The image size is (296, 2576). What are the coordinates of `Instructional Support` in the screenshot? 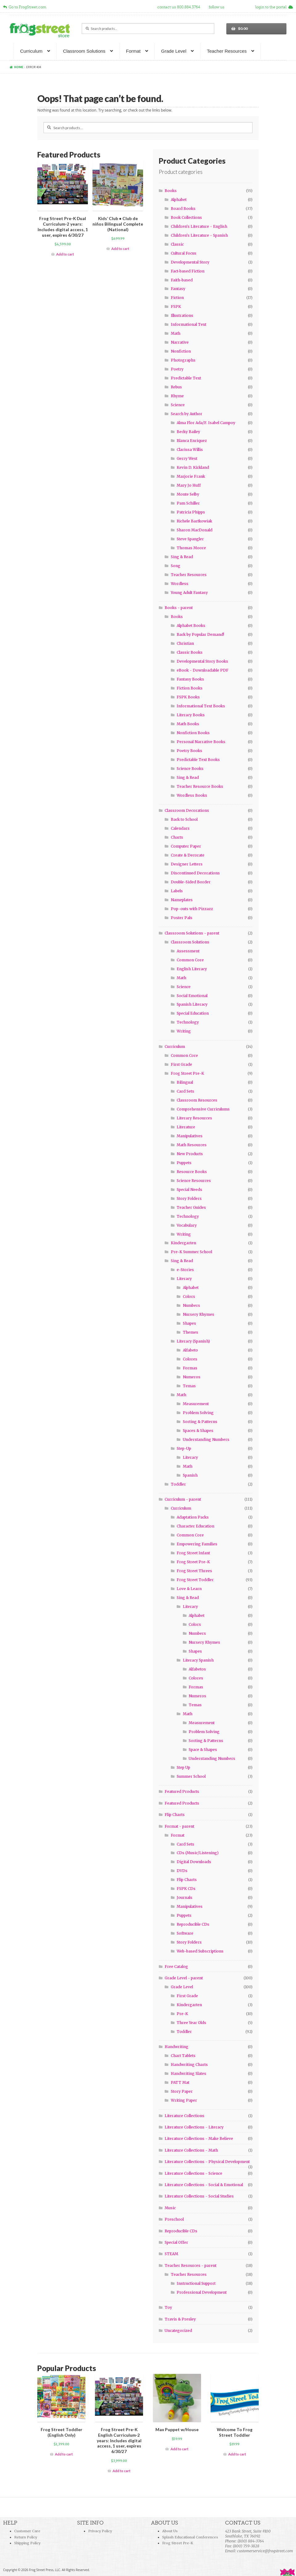 It's located at (196, 2283).